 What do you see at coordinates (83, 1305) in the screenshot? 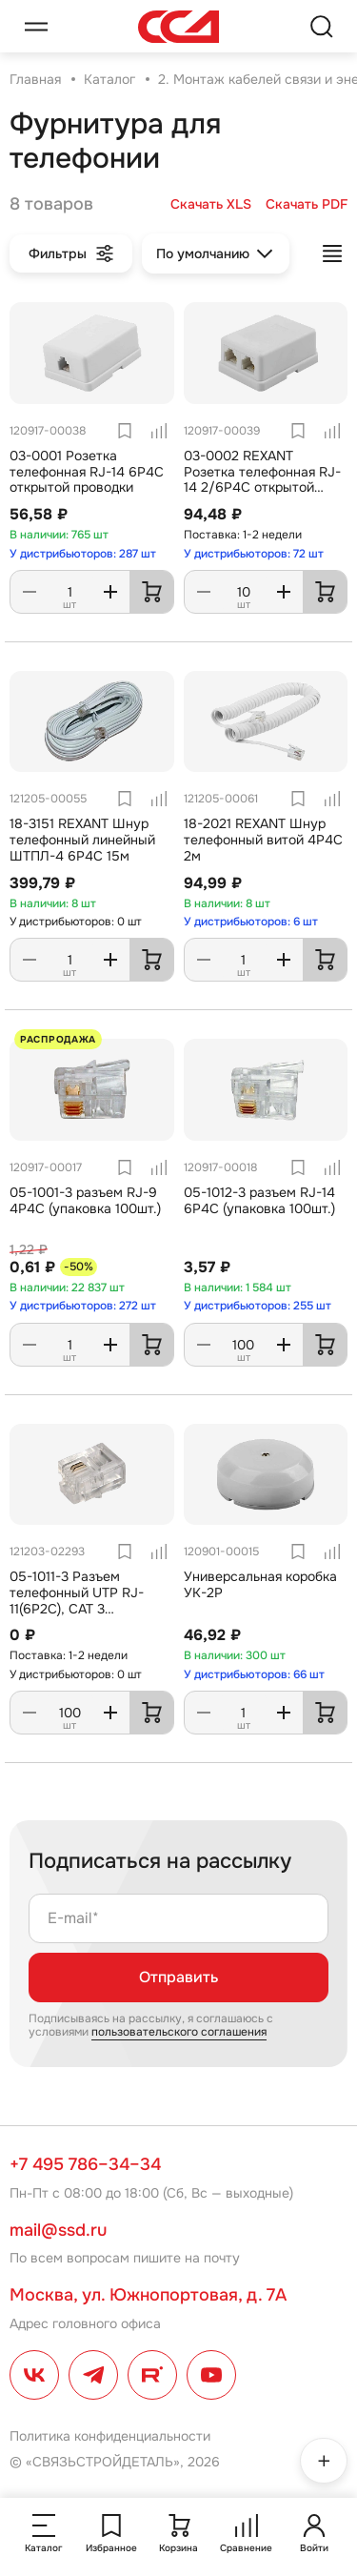
I see `У дистрибьюторов: 272 шт` at bounding box center [83, 1305].